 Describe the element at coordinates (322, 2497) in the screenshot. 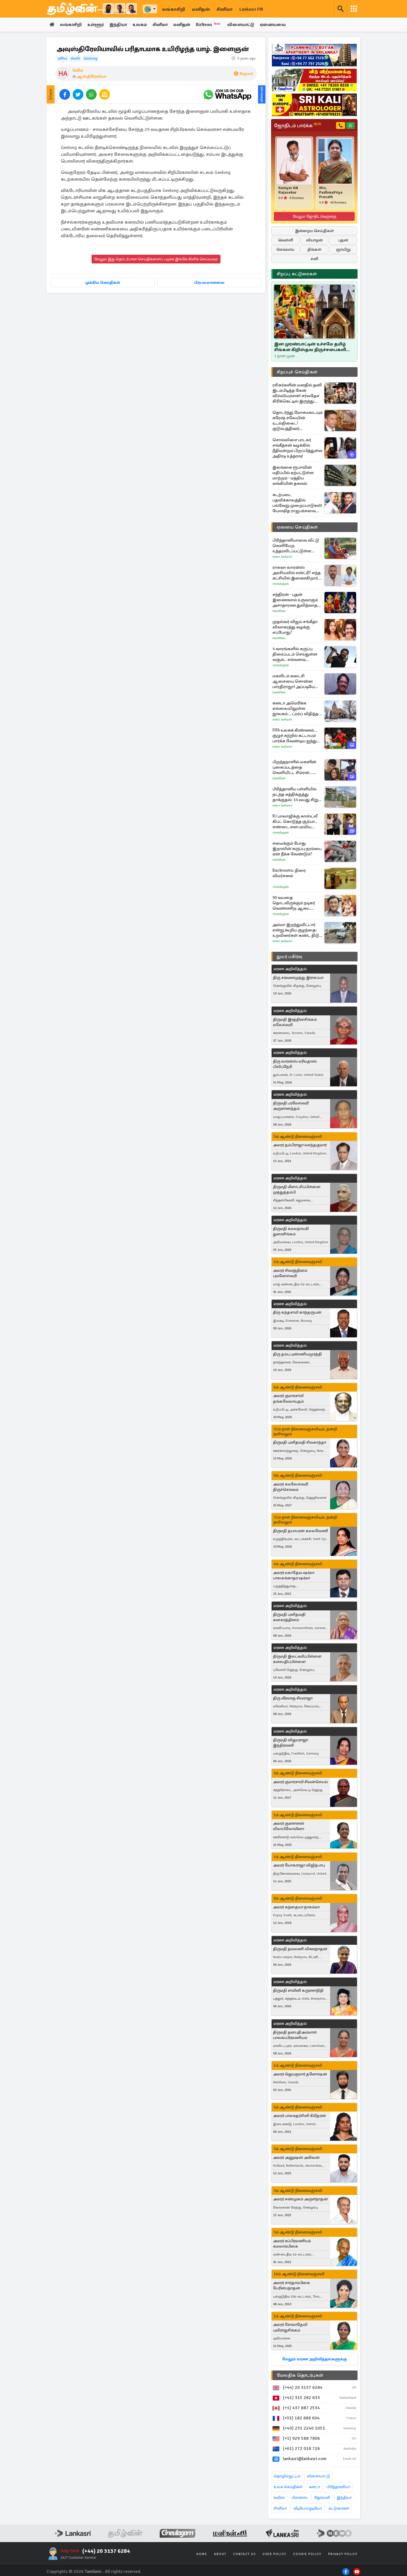

I see `ஜேர்மனி` at that location.